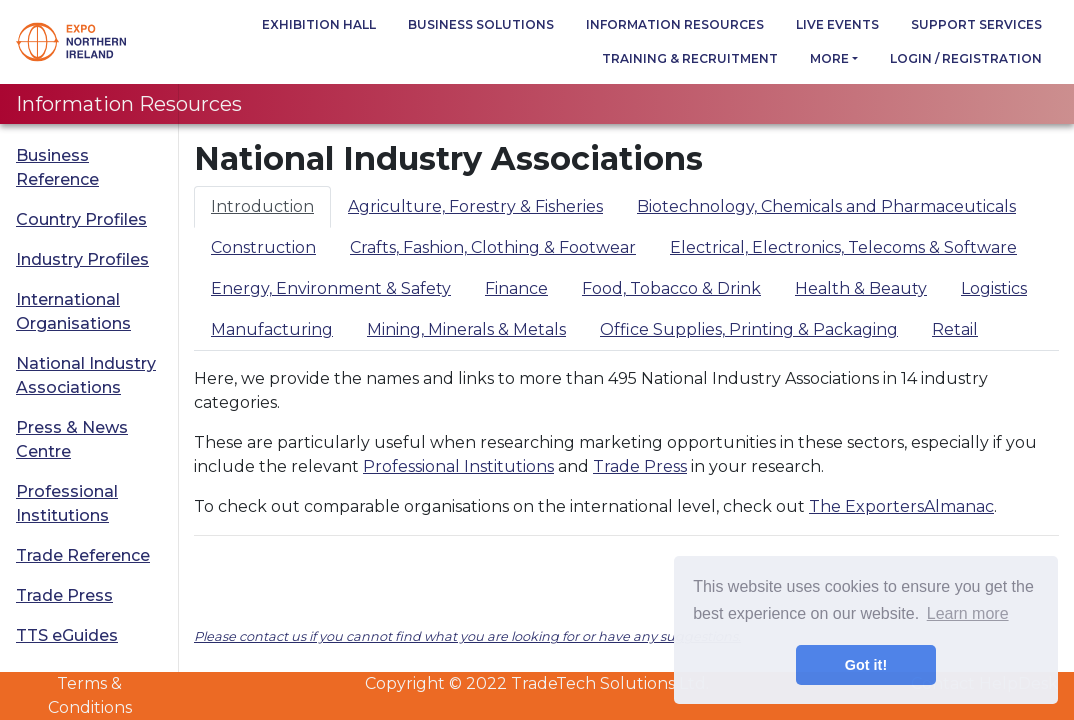  I want to click on Construction [tab], so click(263, 247).